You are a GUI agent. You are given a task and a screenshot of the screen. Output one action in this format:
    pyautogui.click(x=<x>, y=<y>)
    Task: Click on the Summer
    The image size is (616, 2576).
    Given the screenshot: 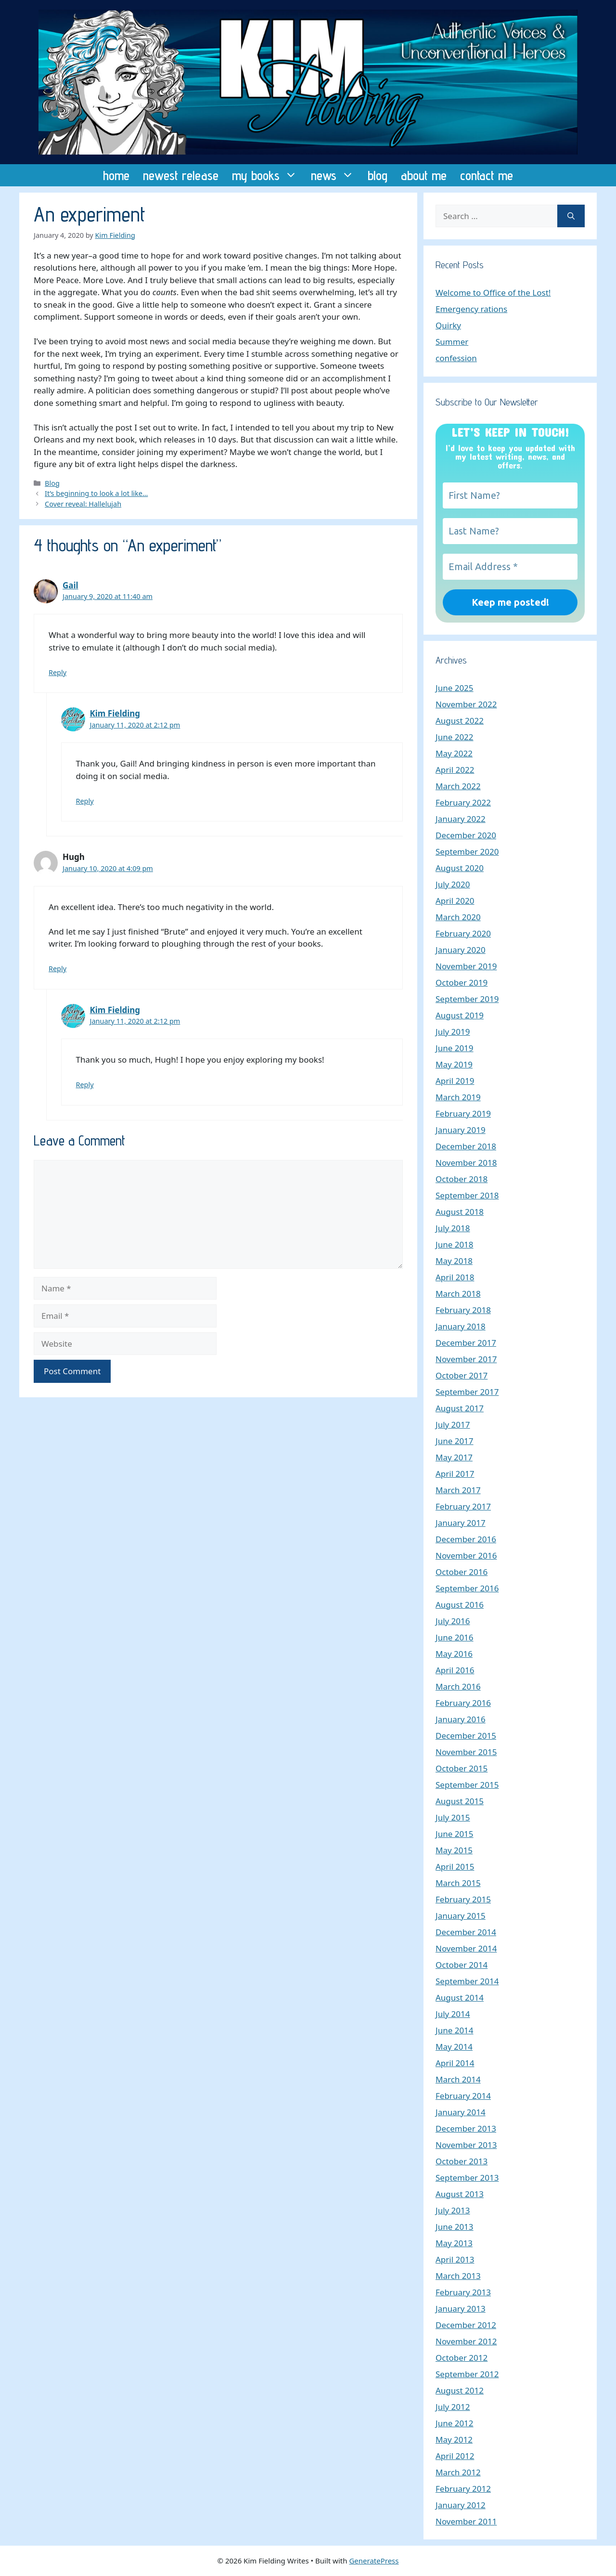 What is the action you would take?
    pyautogui.click(x=452, y=341)
    